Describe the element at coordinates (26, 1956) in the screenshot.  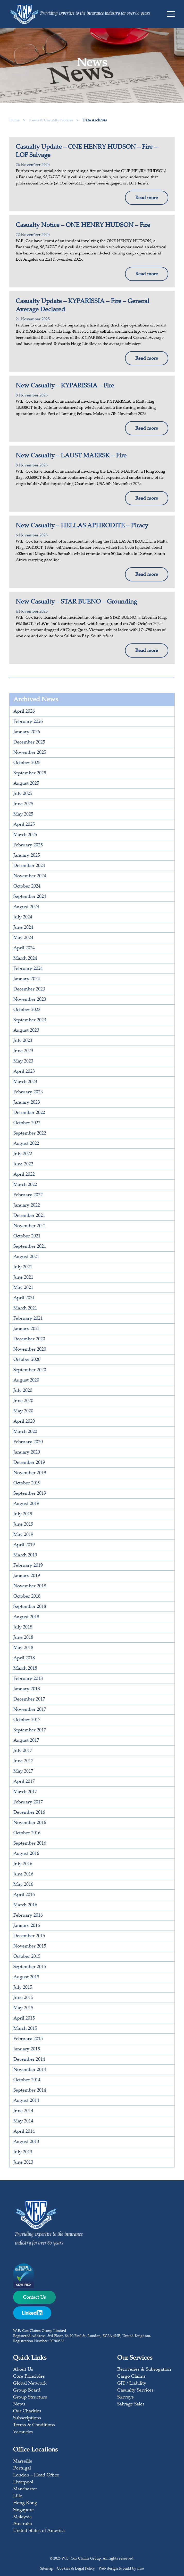
I see `October 2015` at that location.